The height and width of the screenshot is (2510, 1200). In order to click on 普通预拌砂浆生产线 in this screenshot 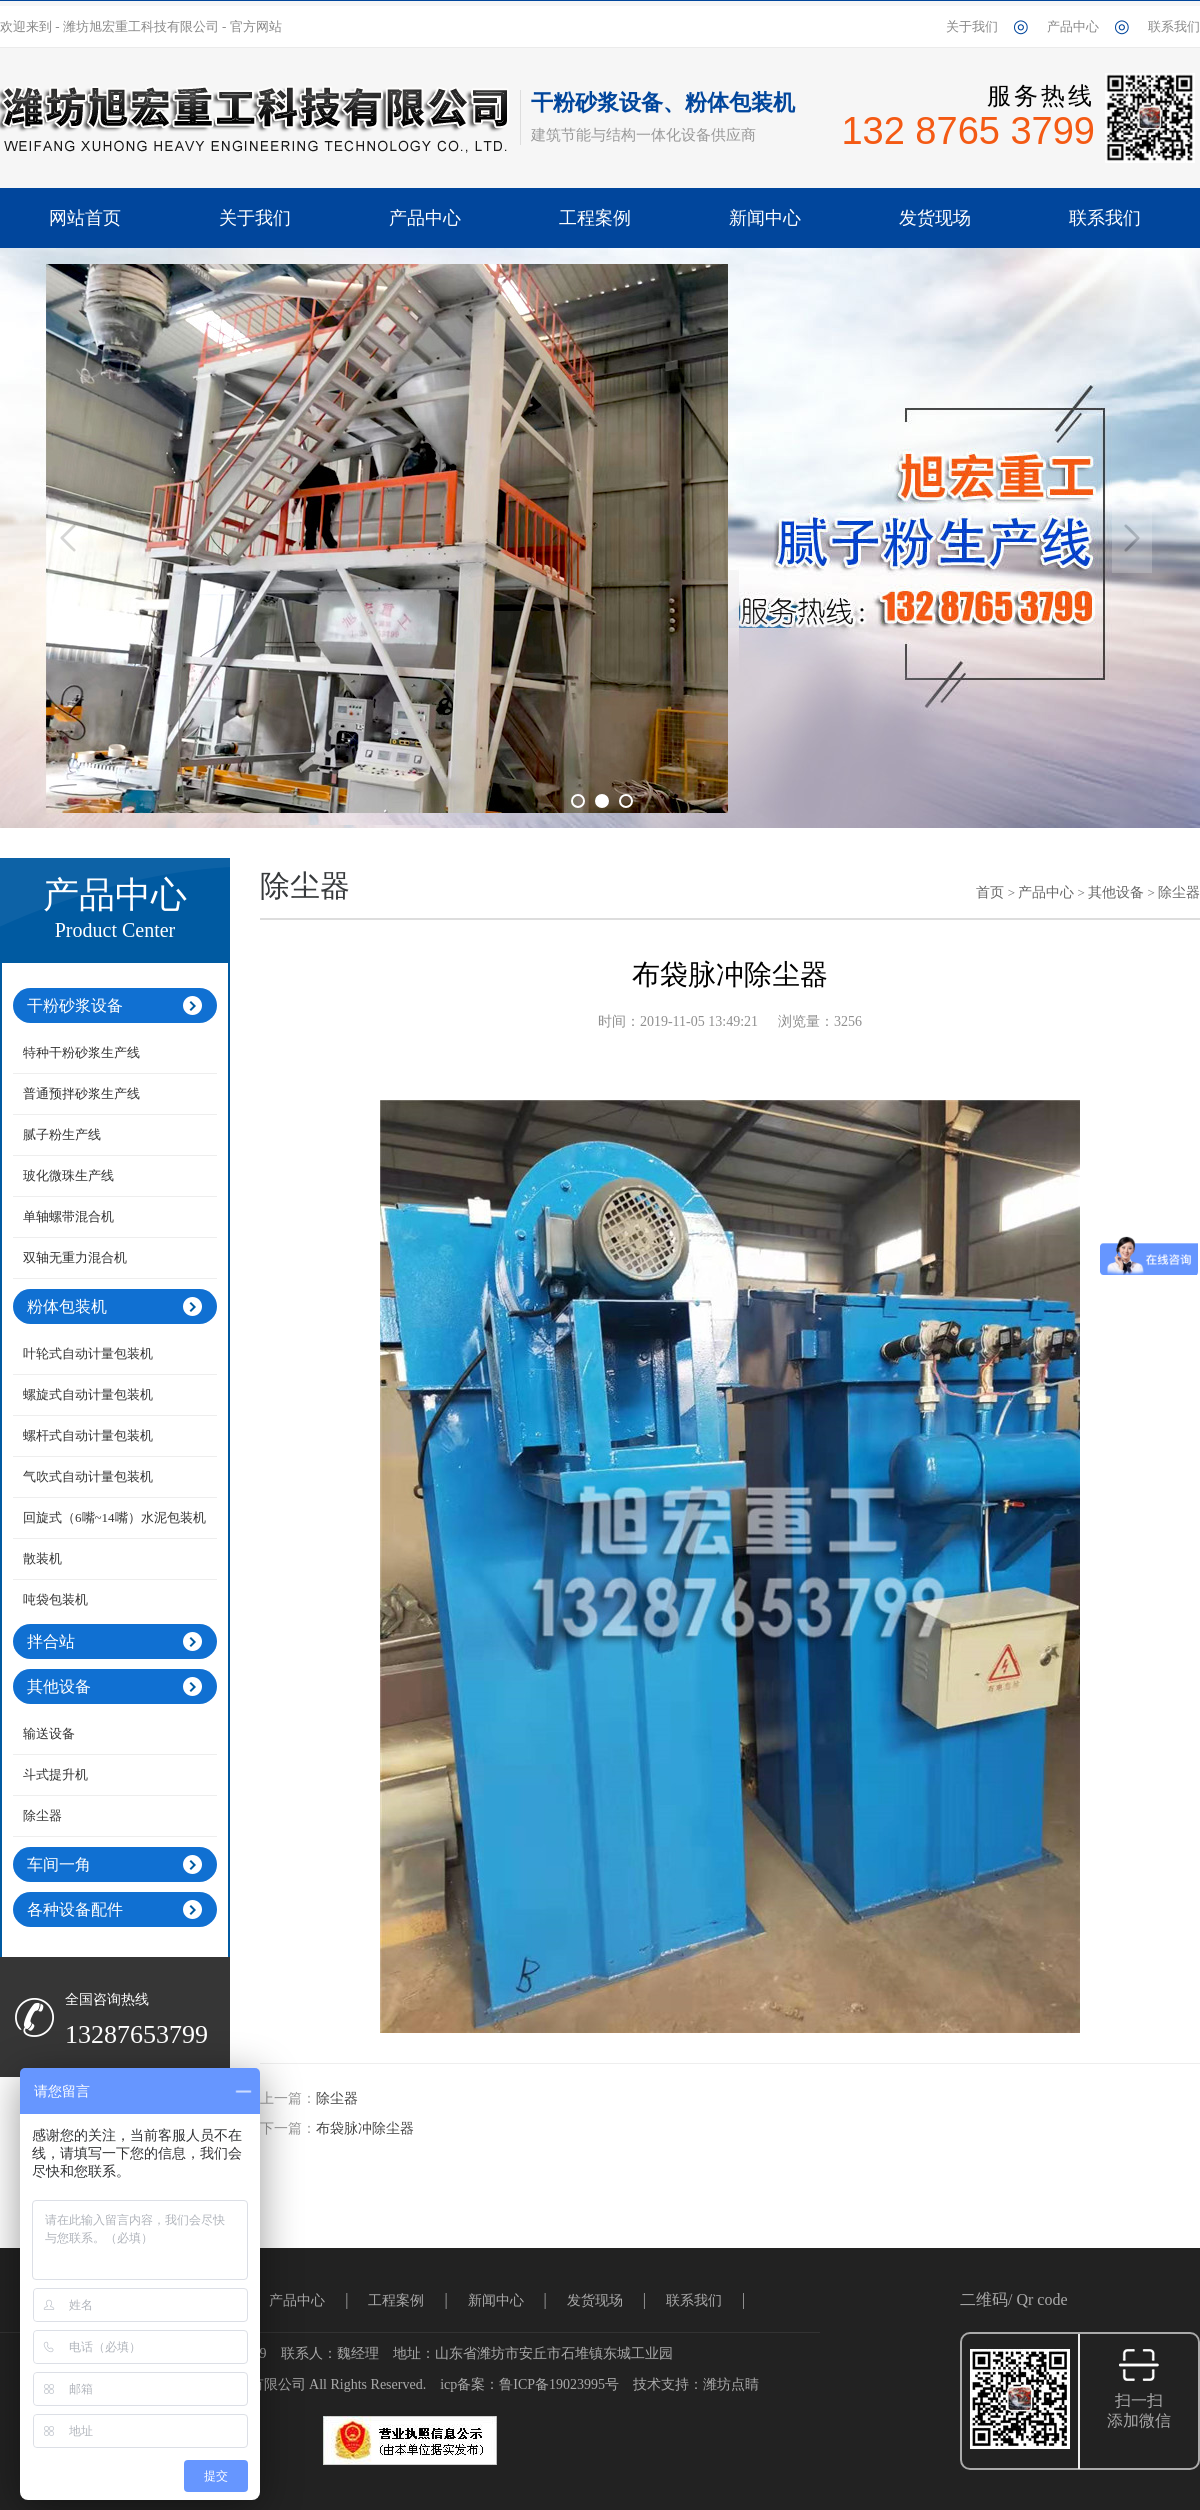, I will do `click(81, 1093)`.